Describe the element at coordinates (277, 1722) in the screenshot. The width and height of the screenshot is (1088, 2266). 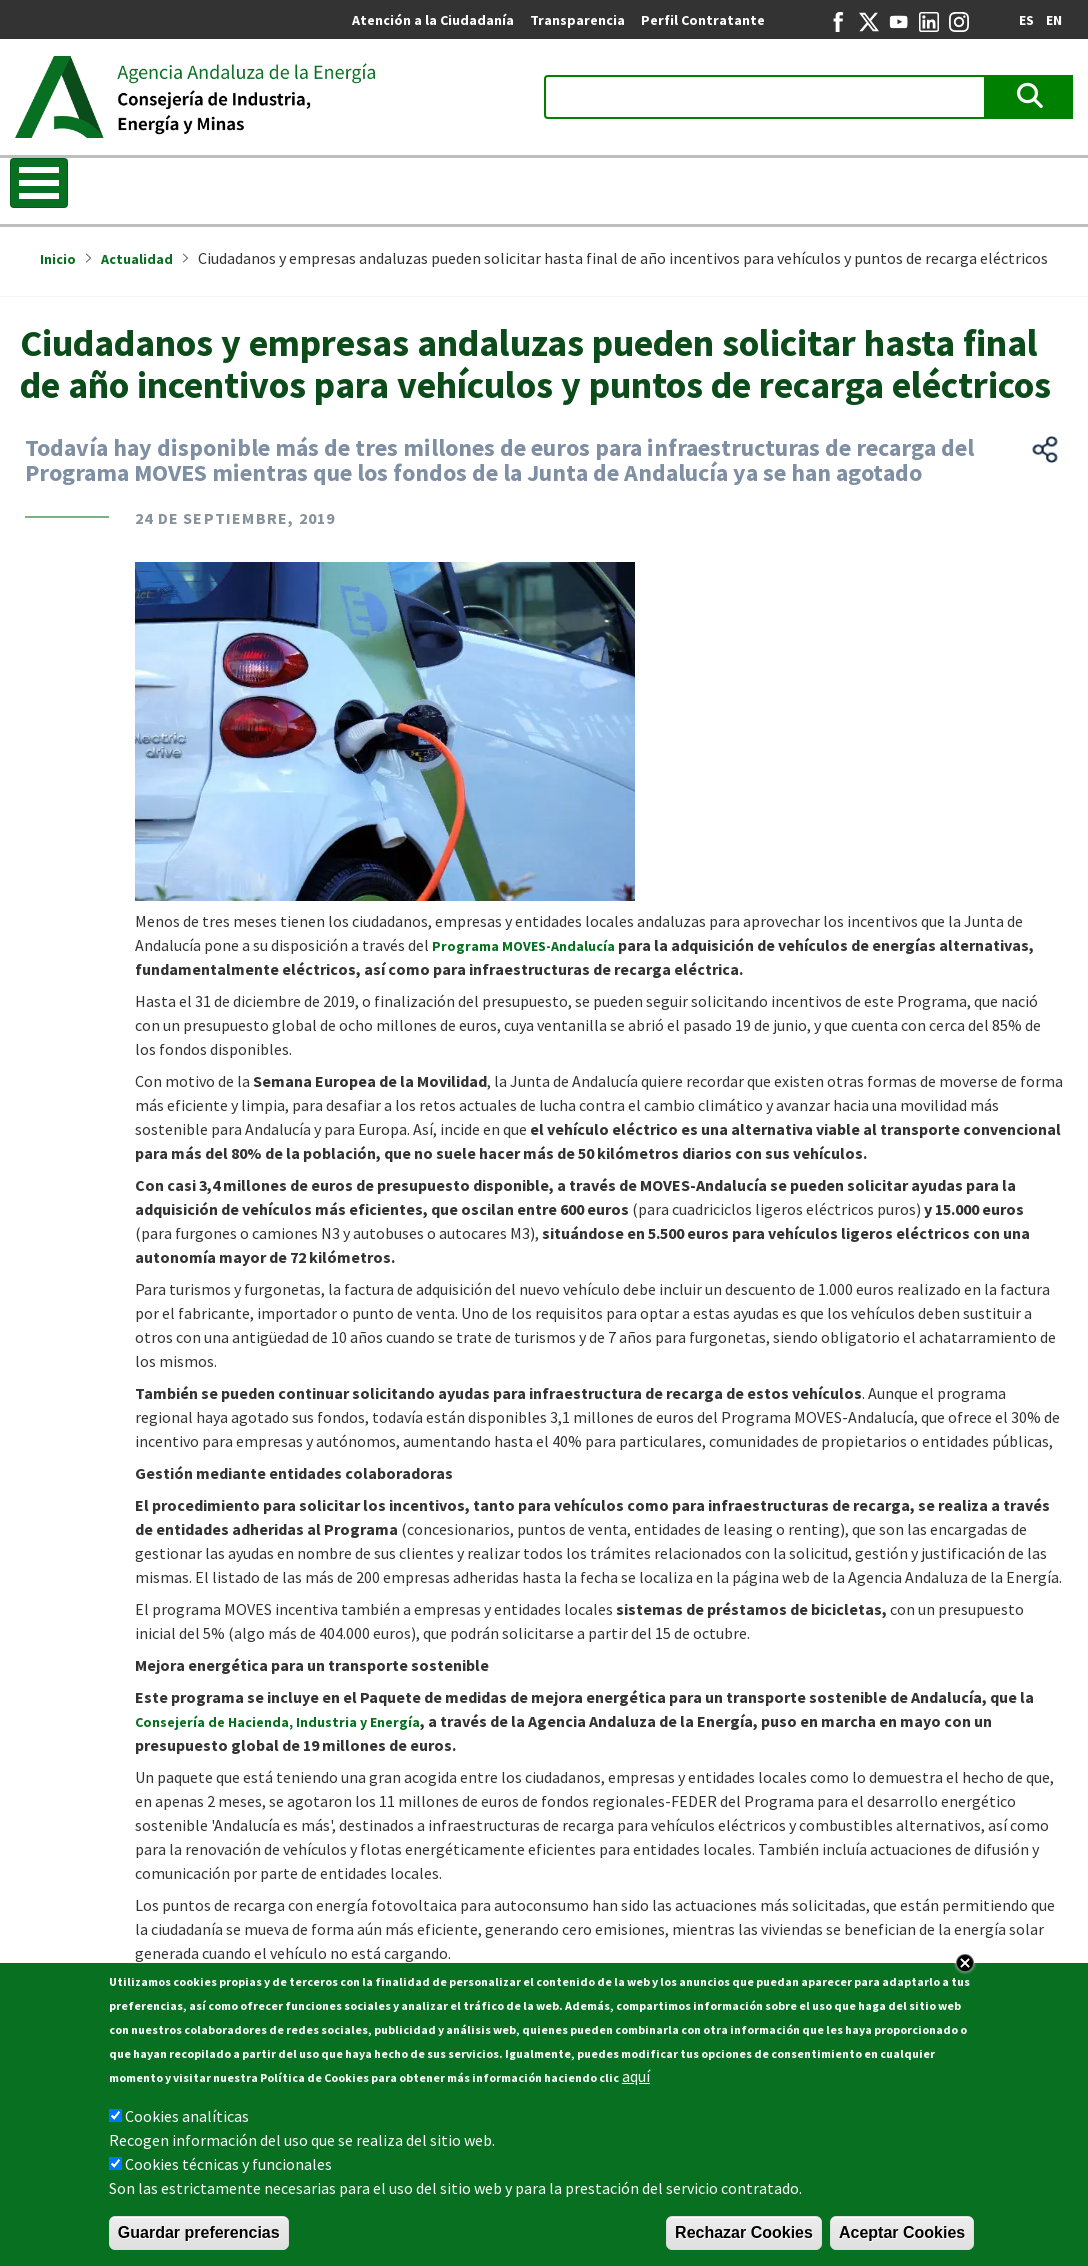
I see `Consejería de Hacienda, Industria y Energía` at that location.